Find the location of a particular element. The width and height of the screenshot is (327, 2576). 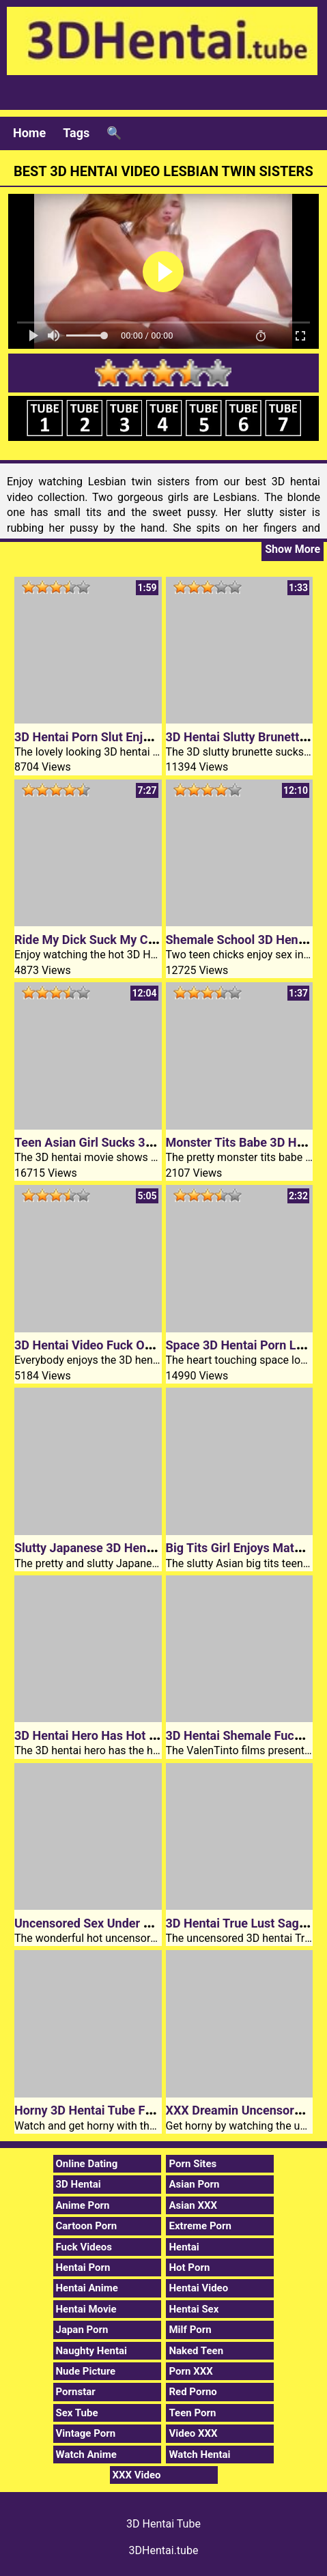

Asian Porn is located at coordinates (194, 2184).